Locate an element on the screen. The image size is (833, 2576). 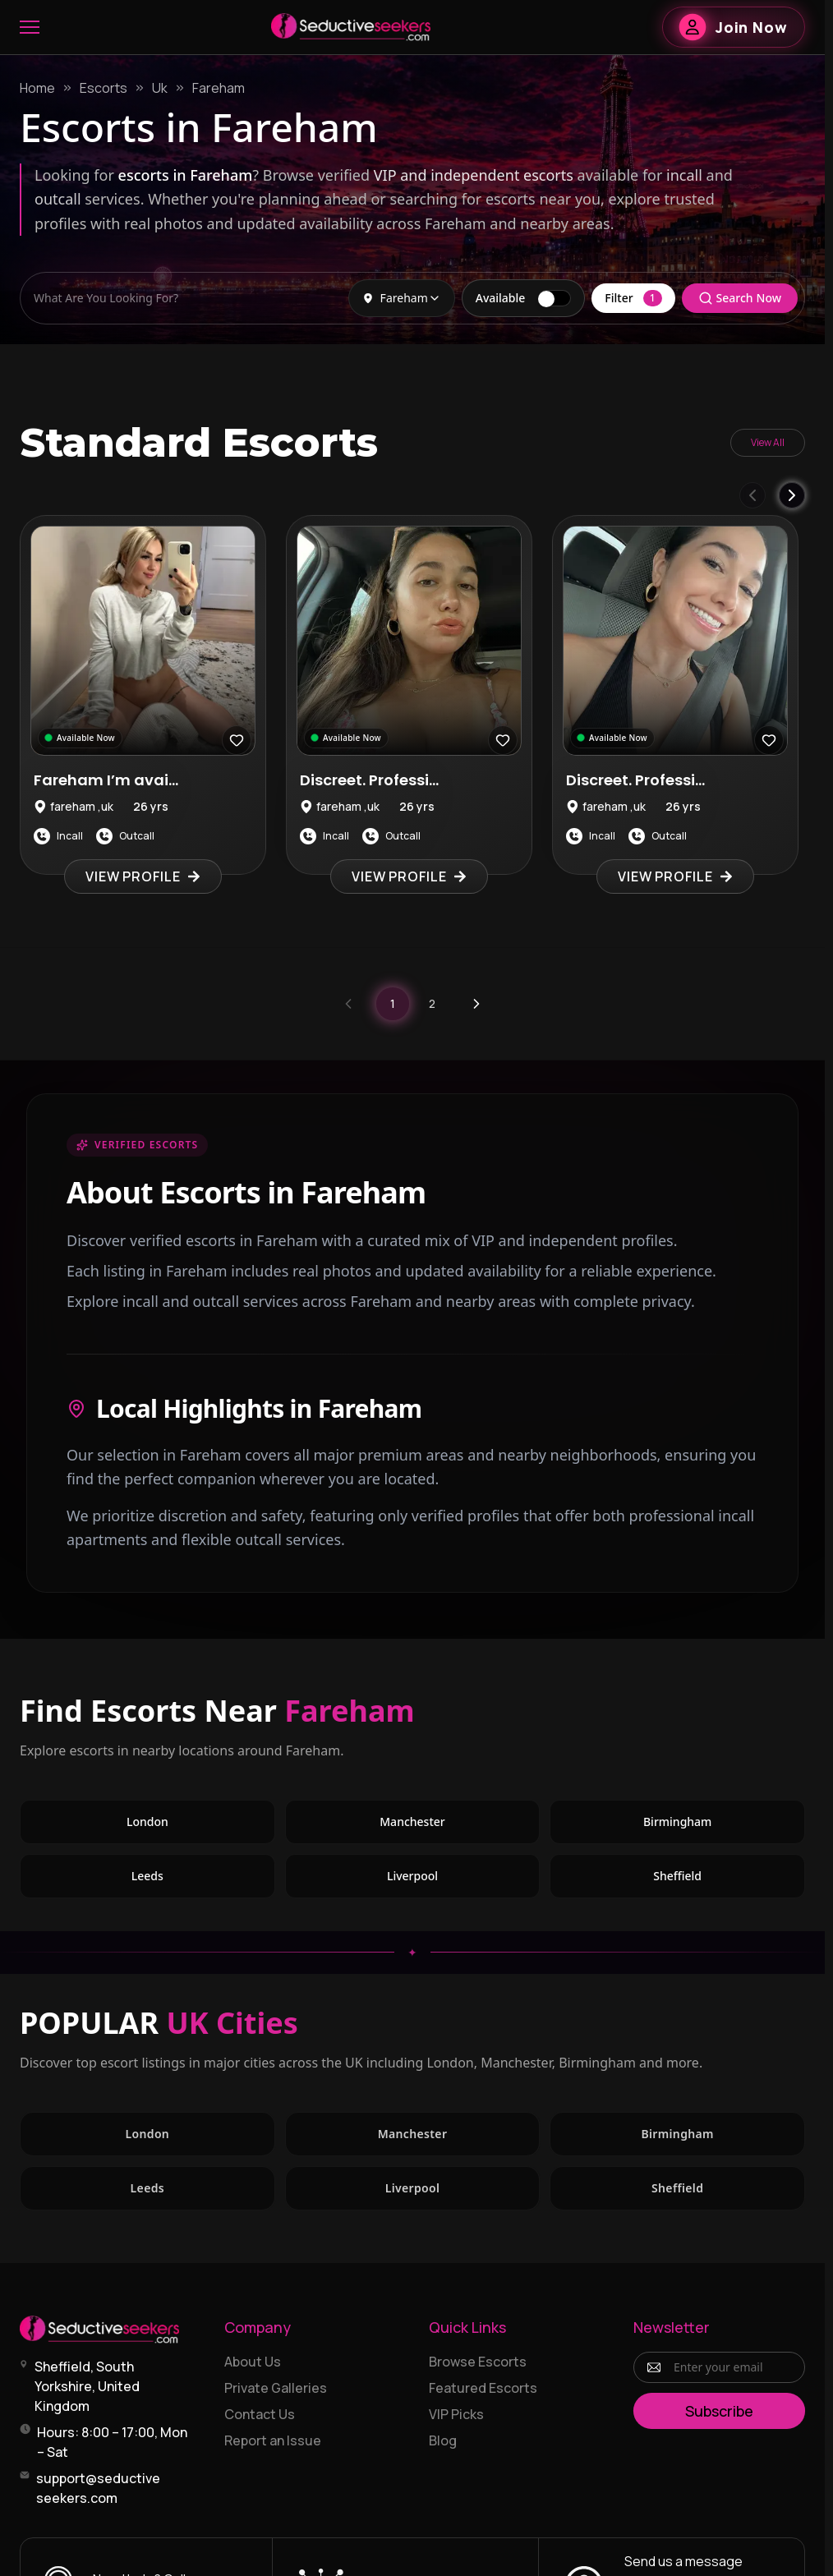
London is located at coordinates (147, 1821).